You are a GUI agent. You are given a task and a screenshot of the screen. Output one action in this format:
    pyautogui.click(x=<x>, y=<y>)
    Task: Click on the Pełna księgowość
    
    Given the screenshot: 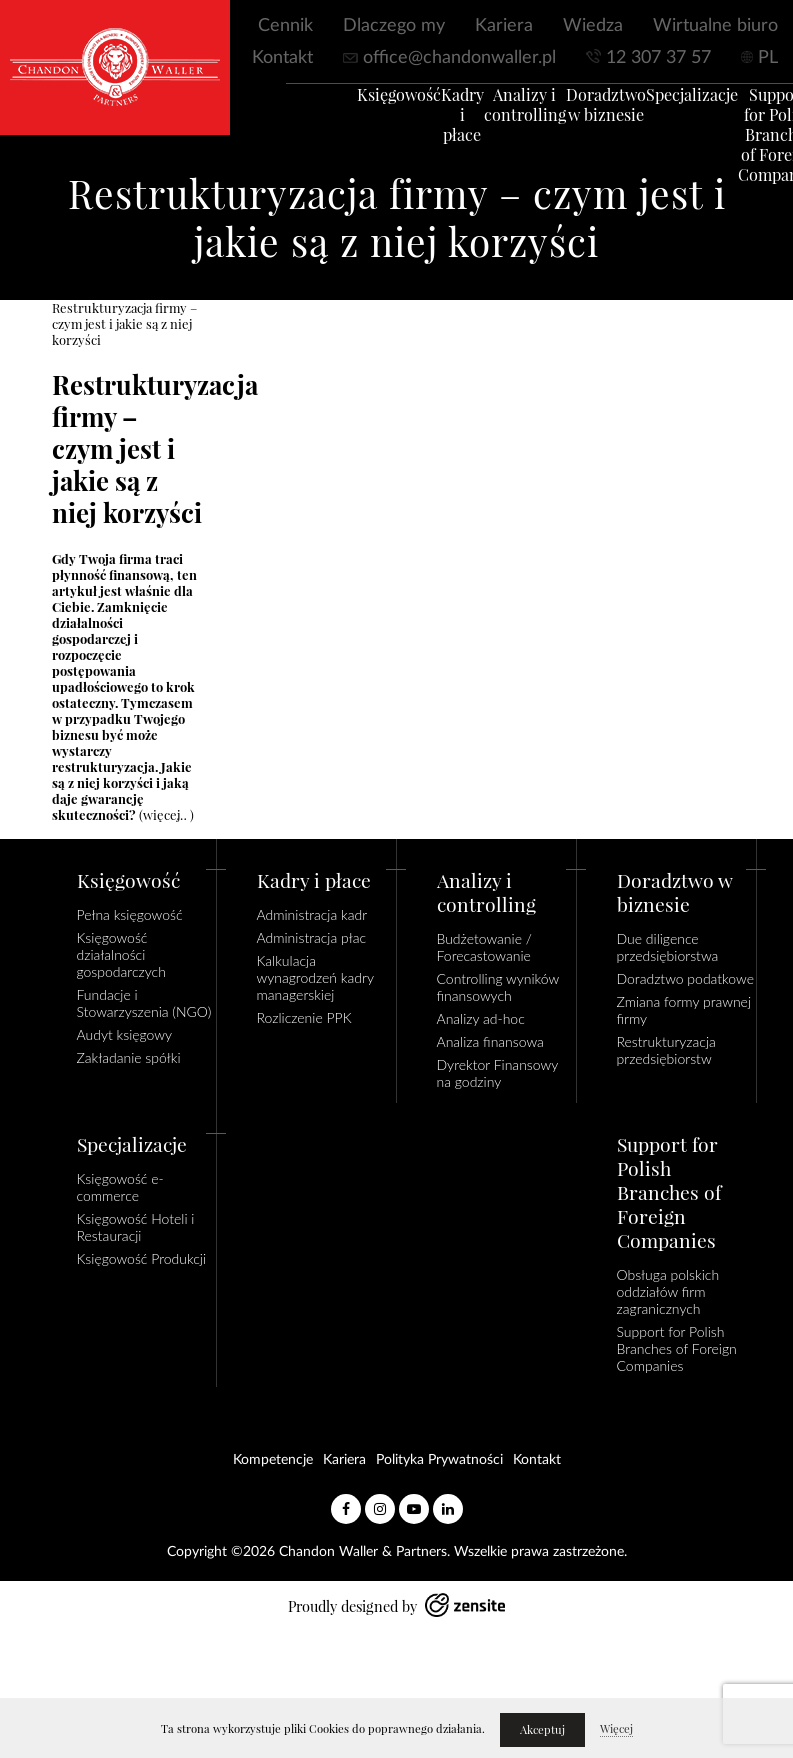 What is the action you would take?
    pyautogui.click(x=130, y=914)
    